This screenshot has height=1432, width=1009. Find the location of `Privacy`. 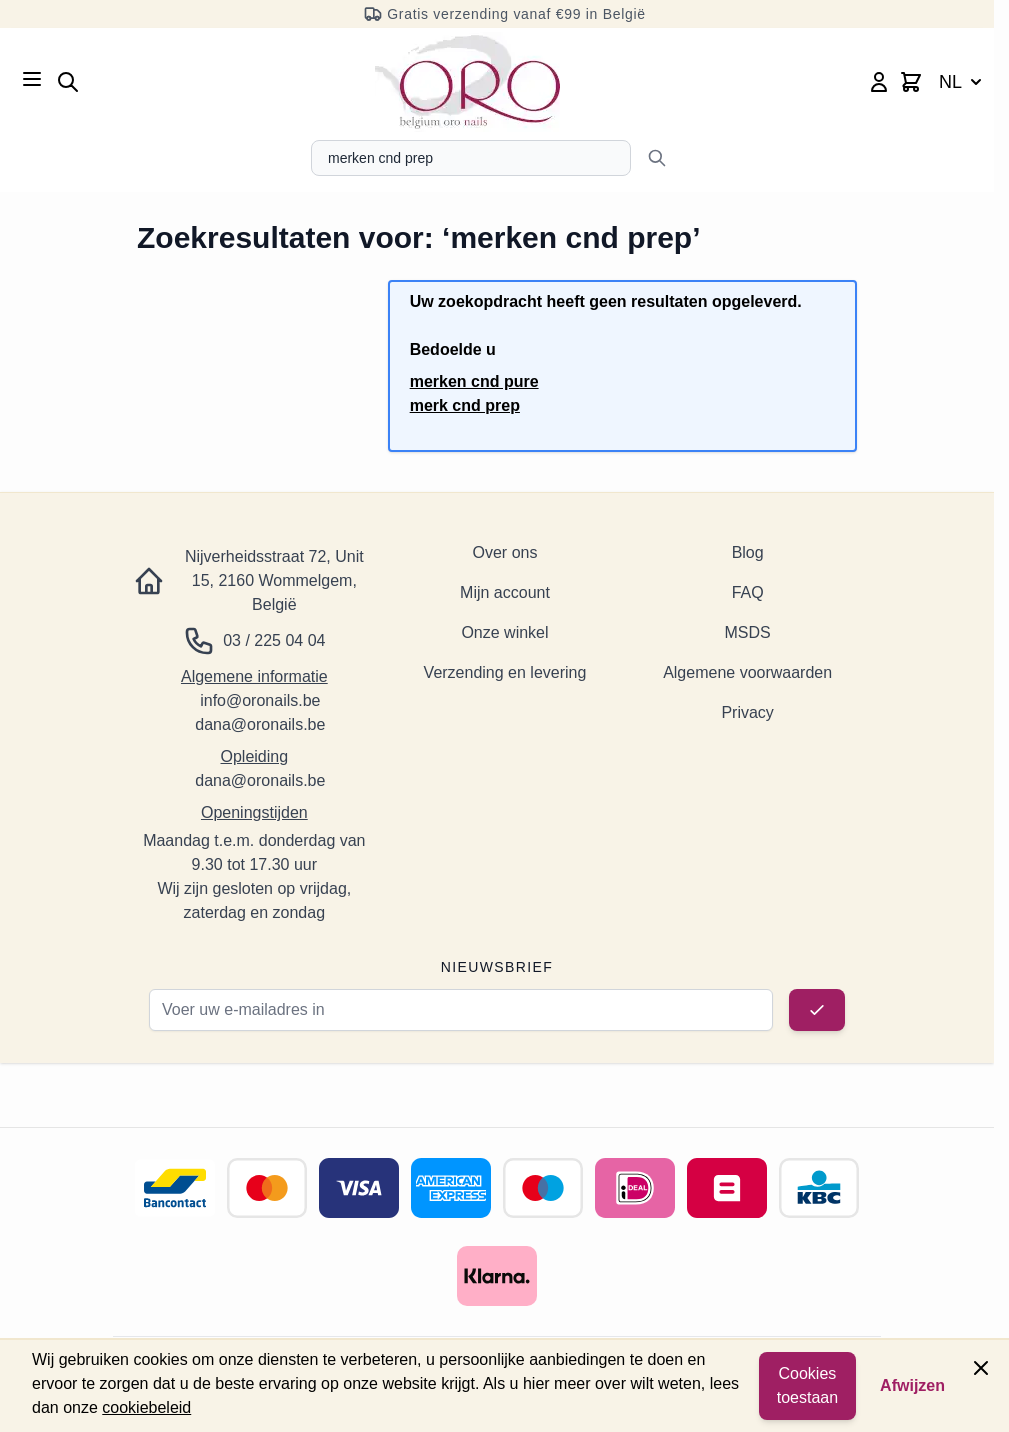

Privacy is located at coordinates (747, 712).